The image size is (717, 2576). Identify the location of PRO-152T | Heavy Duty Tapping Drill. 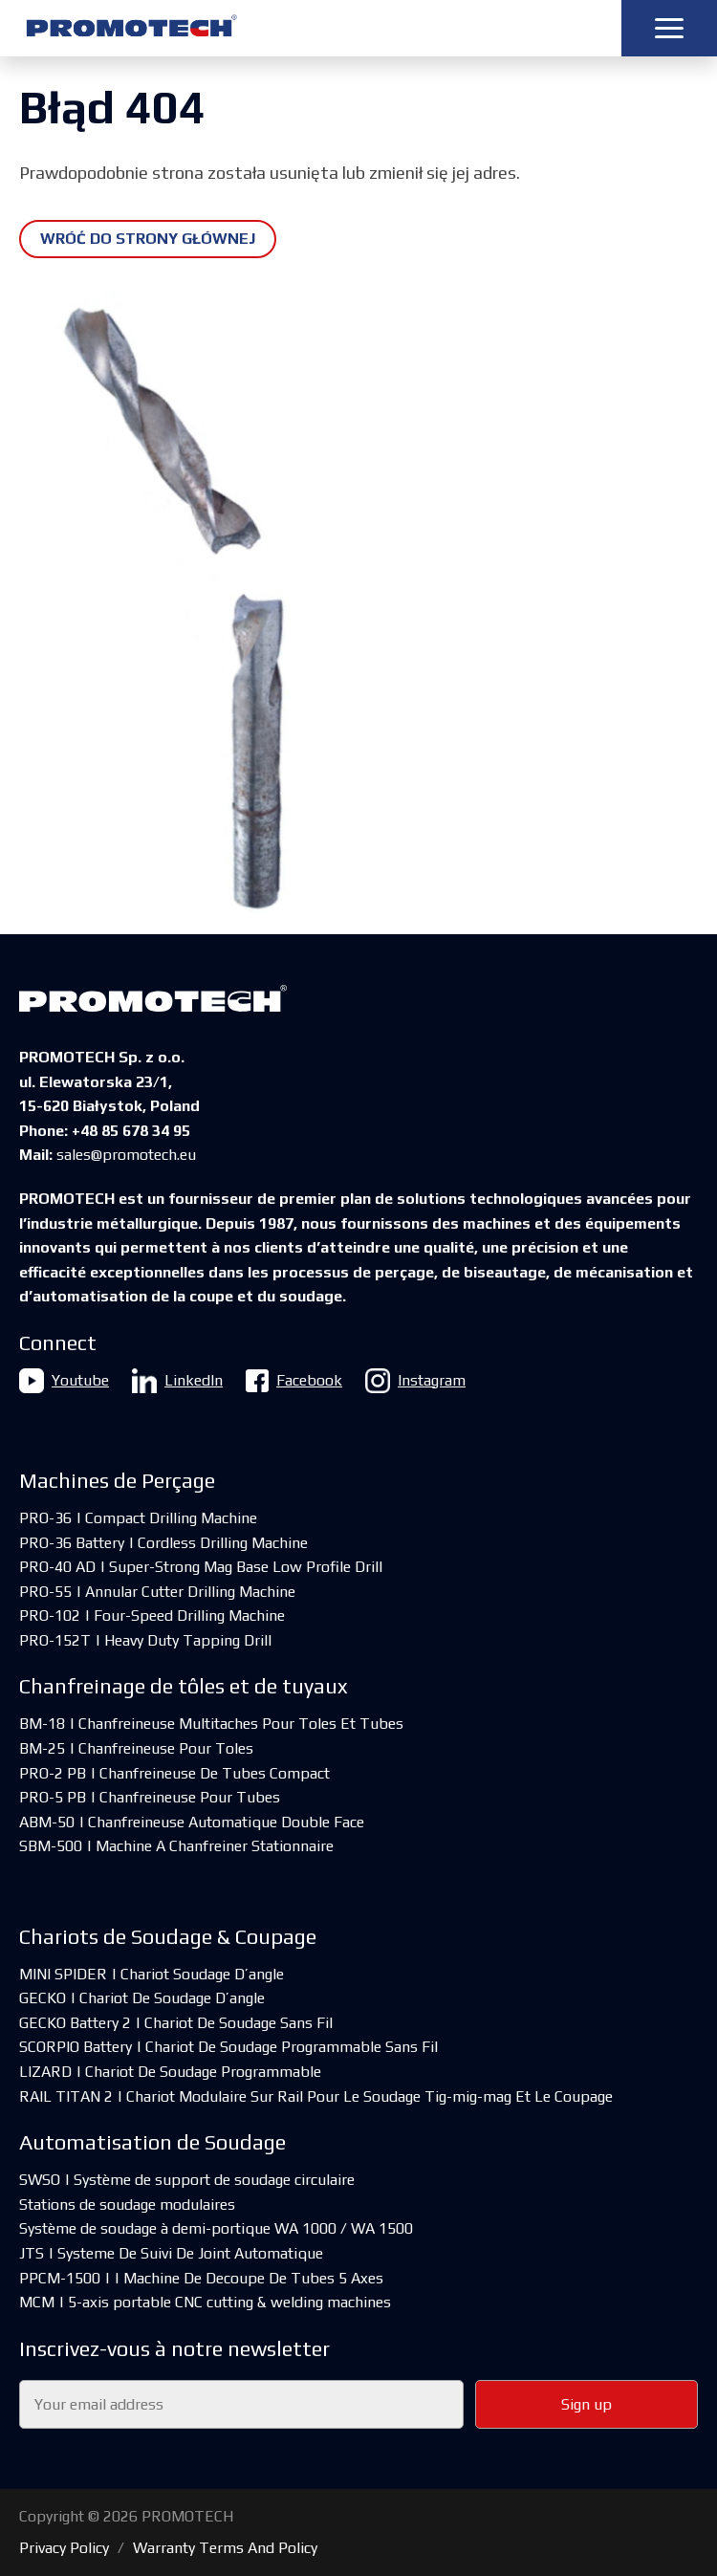
(145, 1640).